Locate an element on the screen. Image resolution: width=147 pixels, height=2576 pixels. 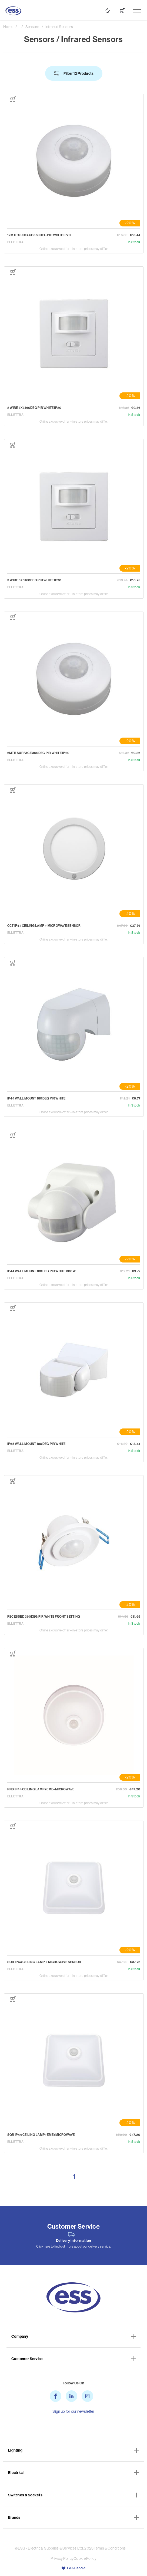
Infrared Sensors is located at coordinates (59, 27).